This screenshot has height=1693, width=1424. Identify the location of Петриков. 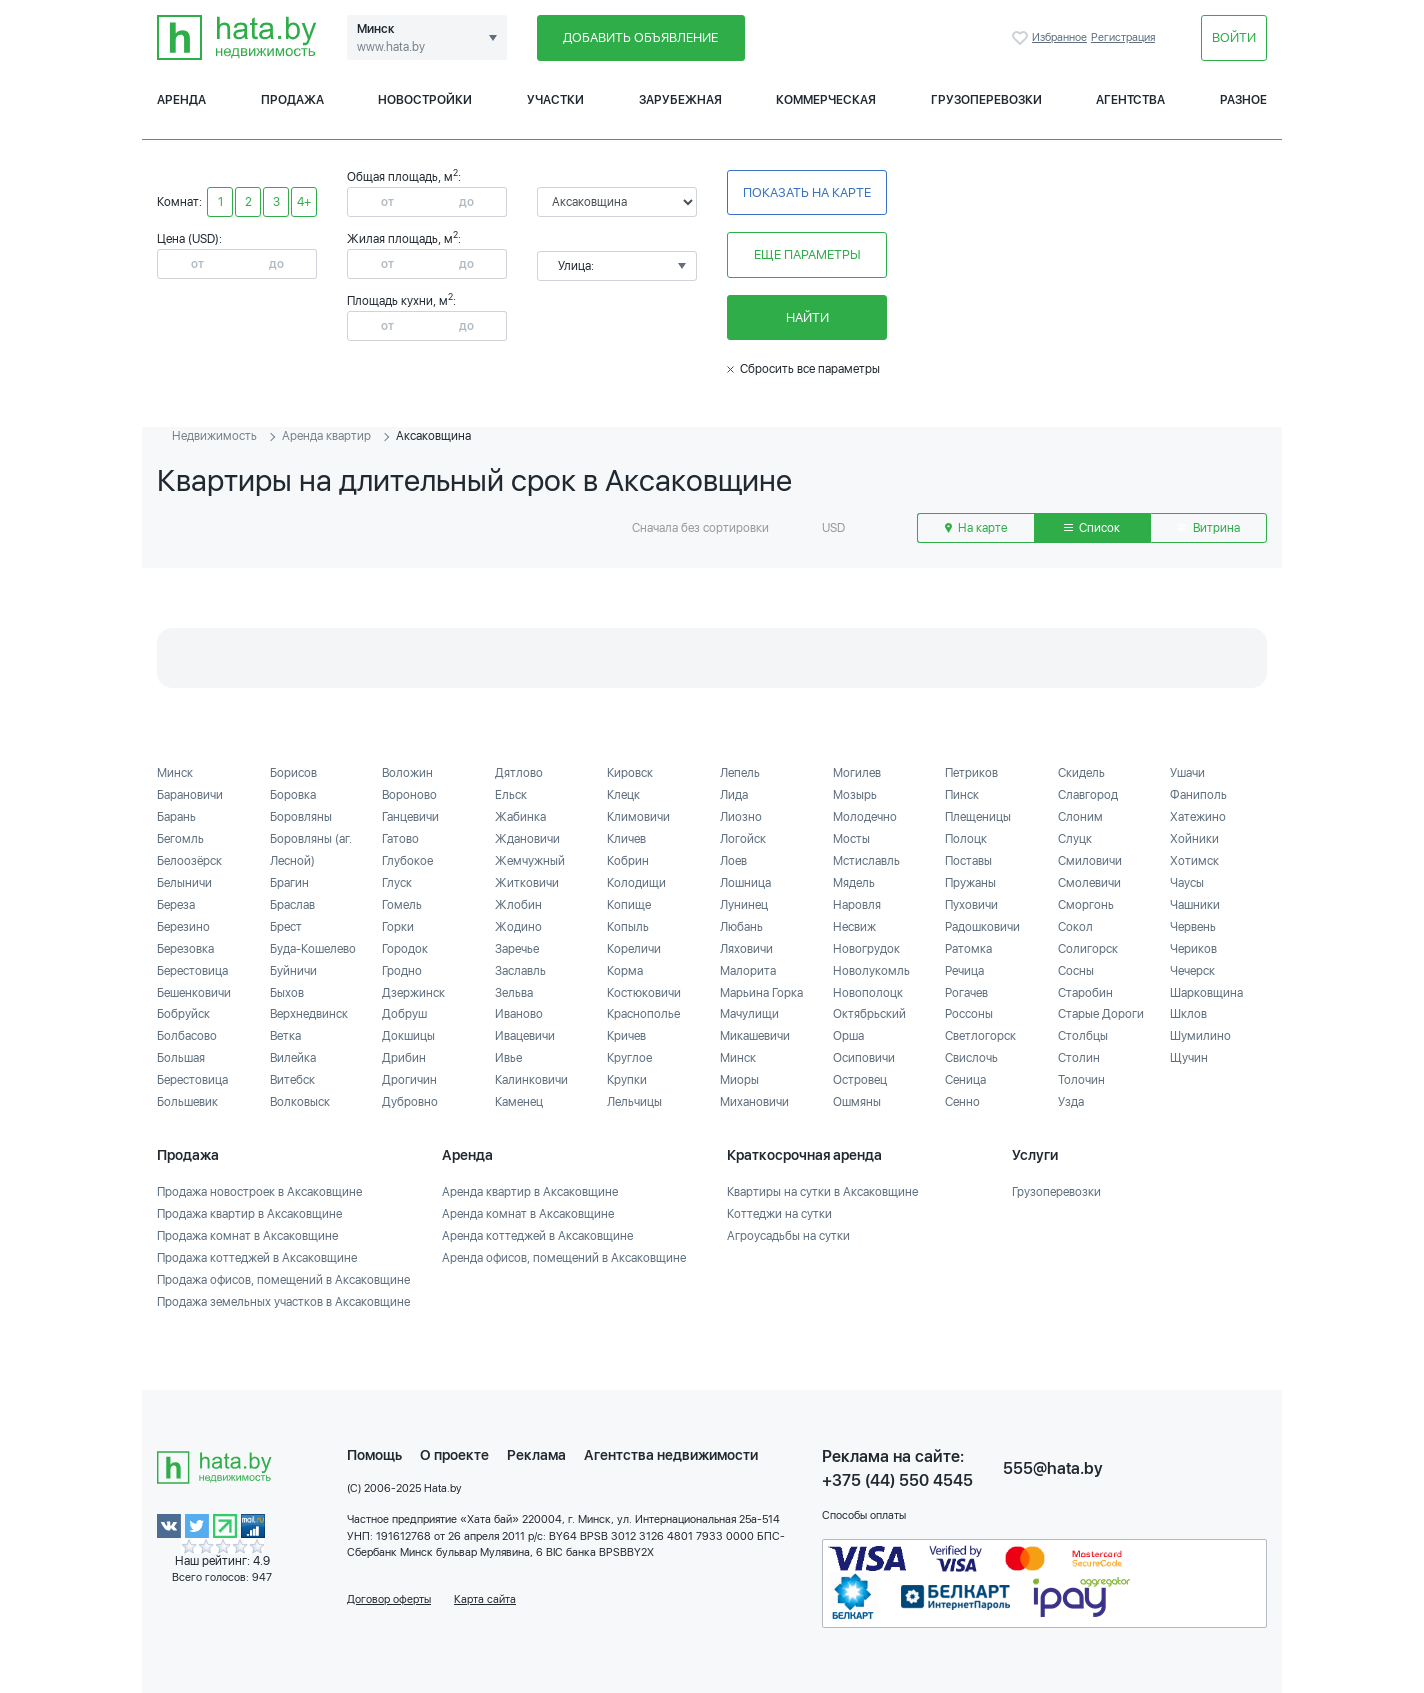
(971, 773).